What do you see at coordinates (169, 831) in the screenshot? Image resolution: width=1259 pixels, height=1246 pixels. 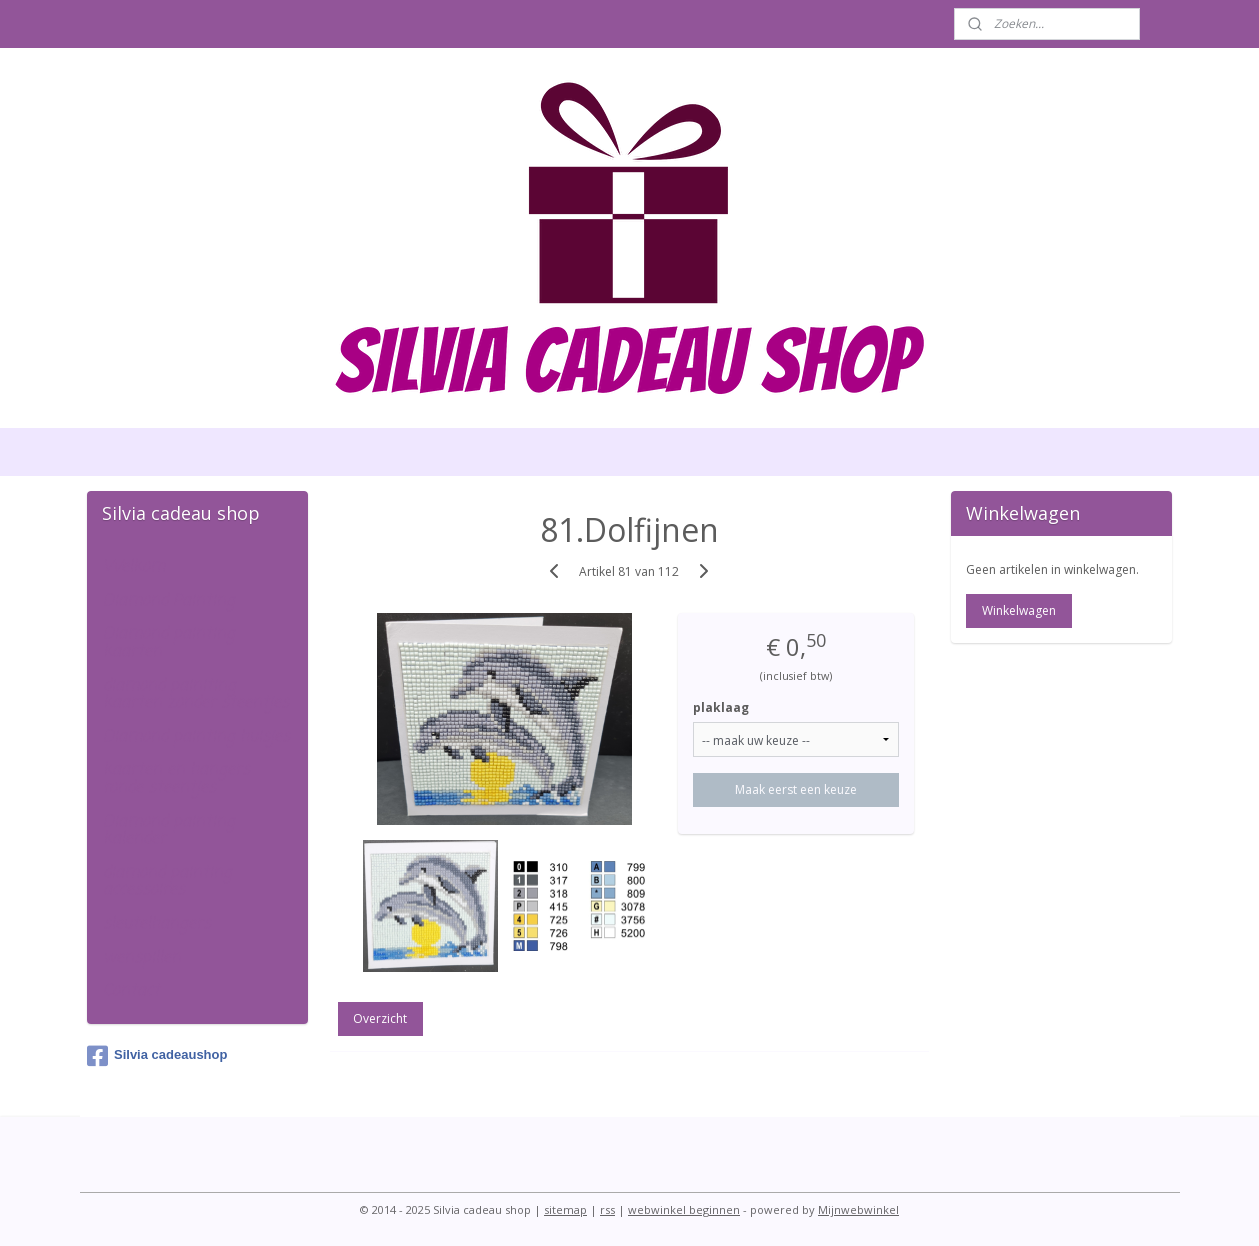 I see `Diamond painting kalender` at bounding box center [169, 831].